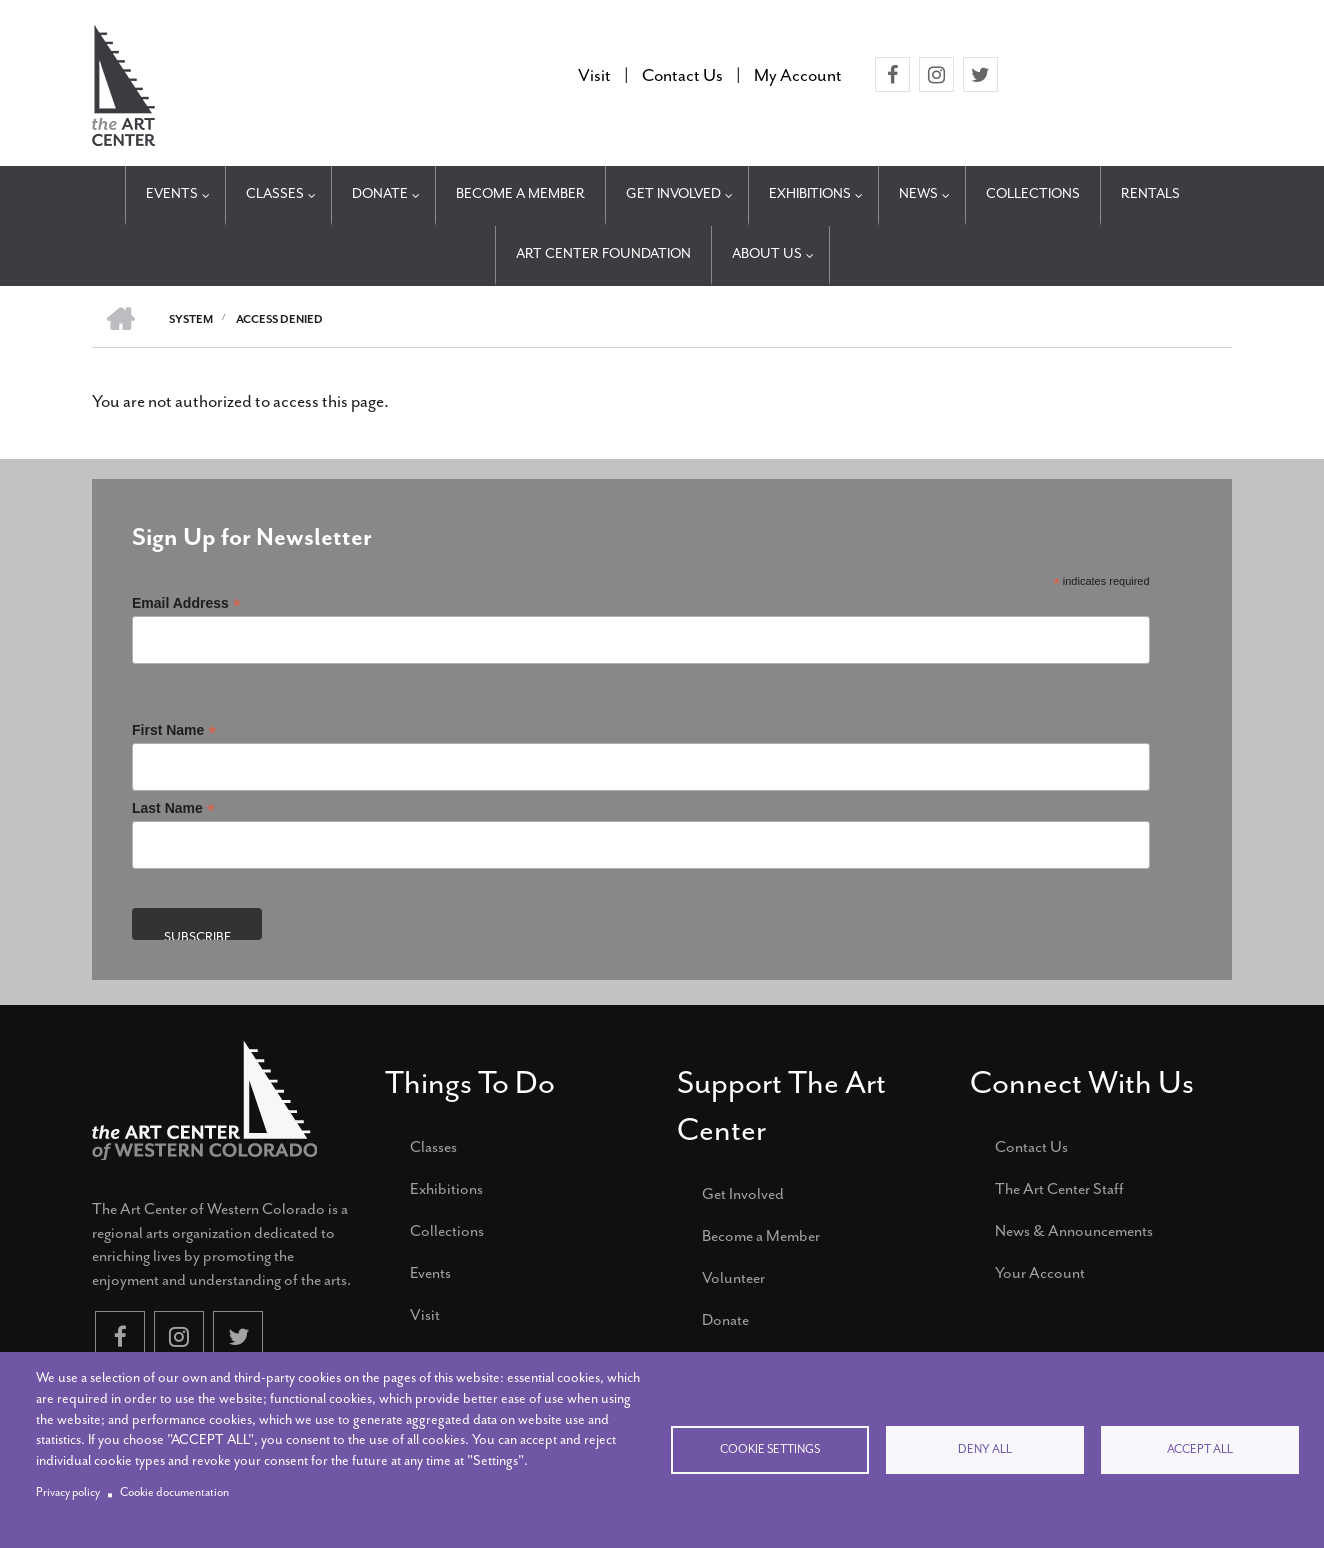  I want to click on Events, so click(430, 1273).